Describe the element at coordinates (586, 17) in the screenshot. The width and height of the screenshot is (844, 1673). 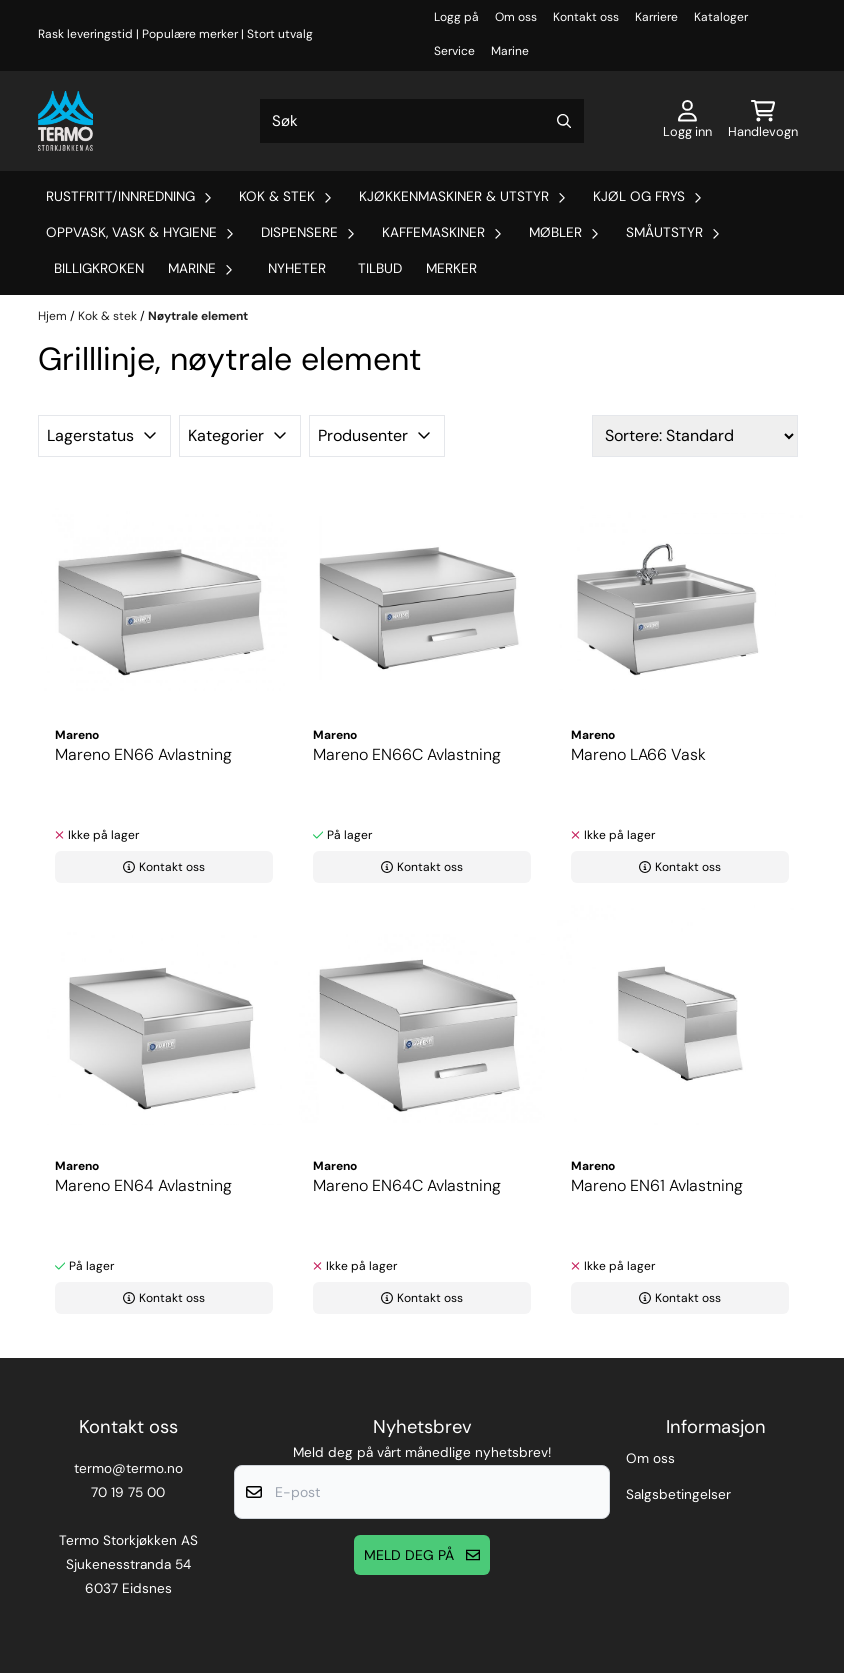
I see `Kontakt oss` at that location.